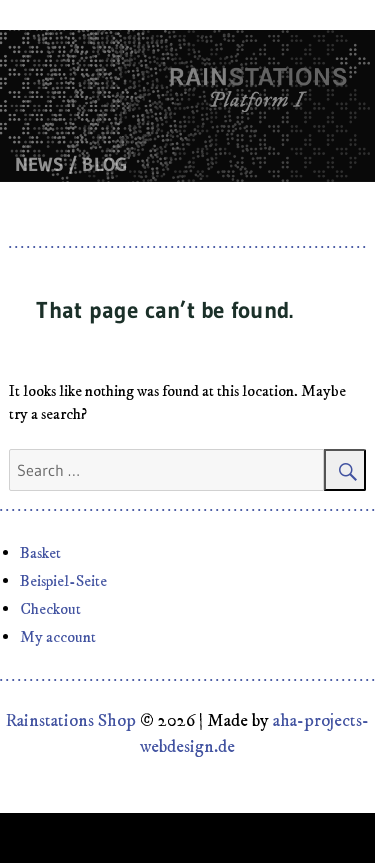  I want to click on My account, so click(58, 637).